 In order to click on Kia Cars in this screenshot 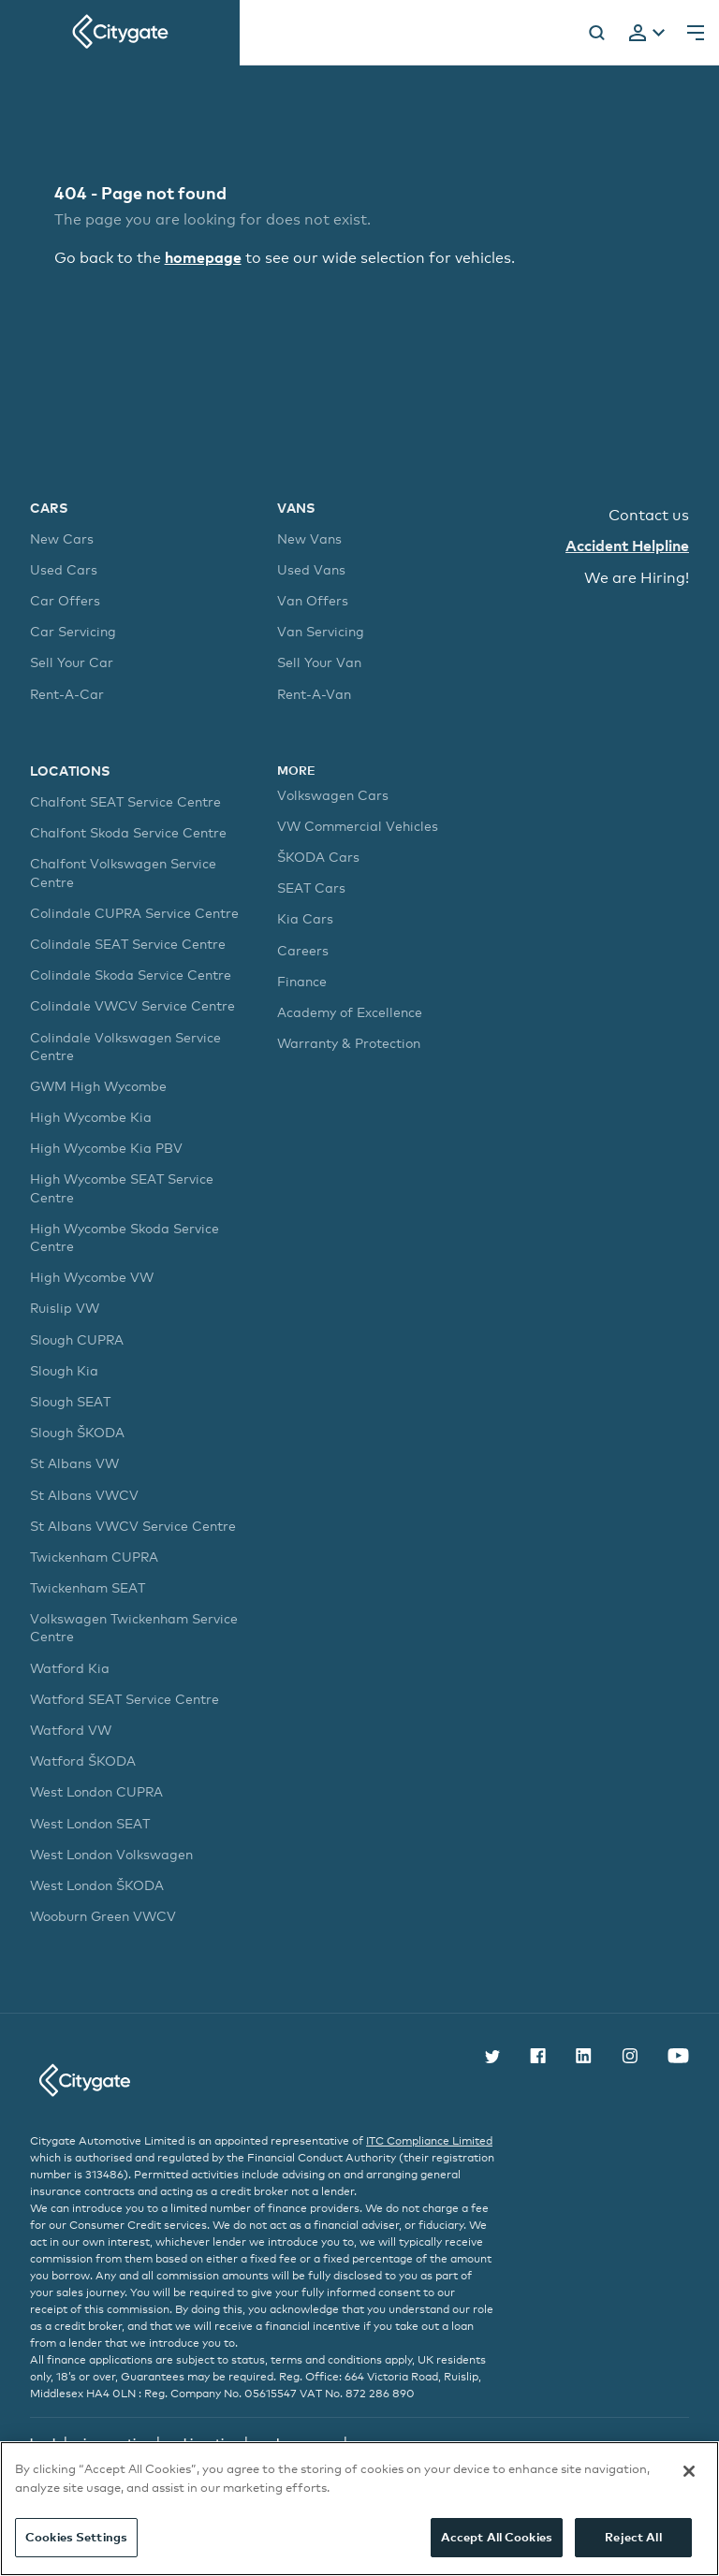, I will do `click(305, 918)`.